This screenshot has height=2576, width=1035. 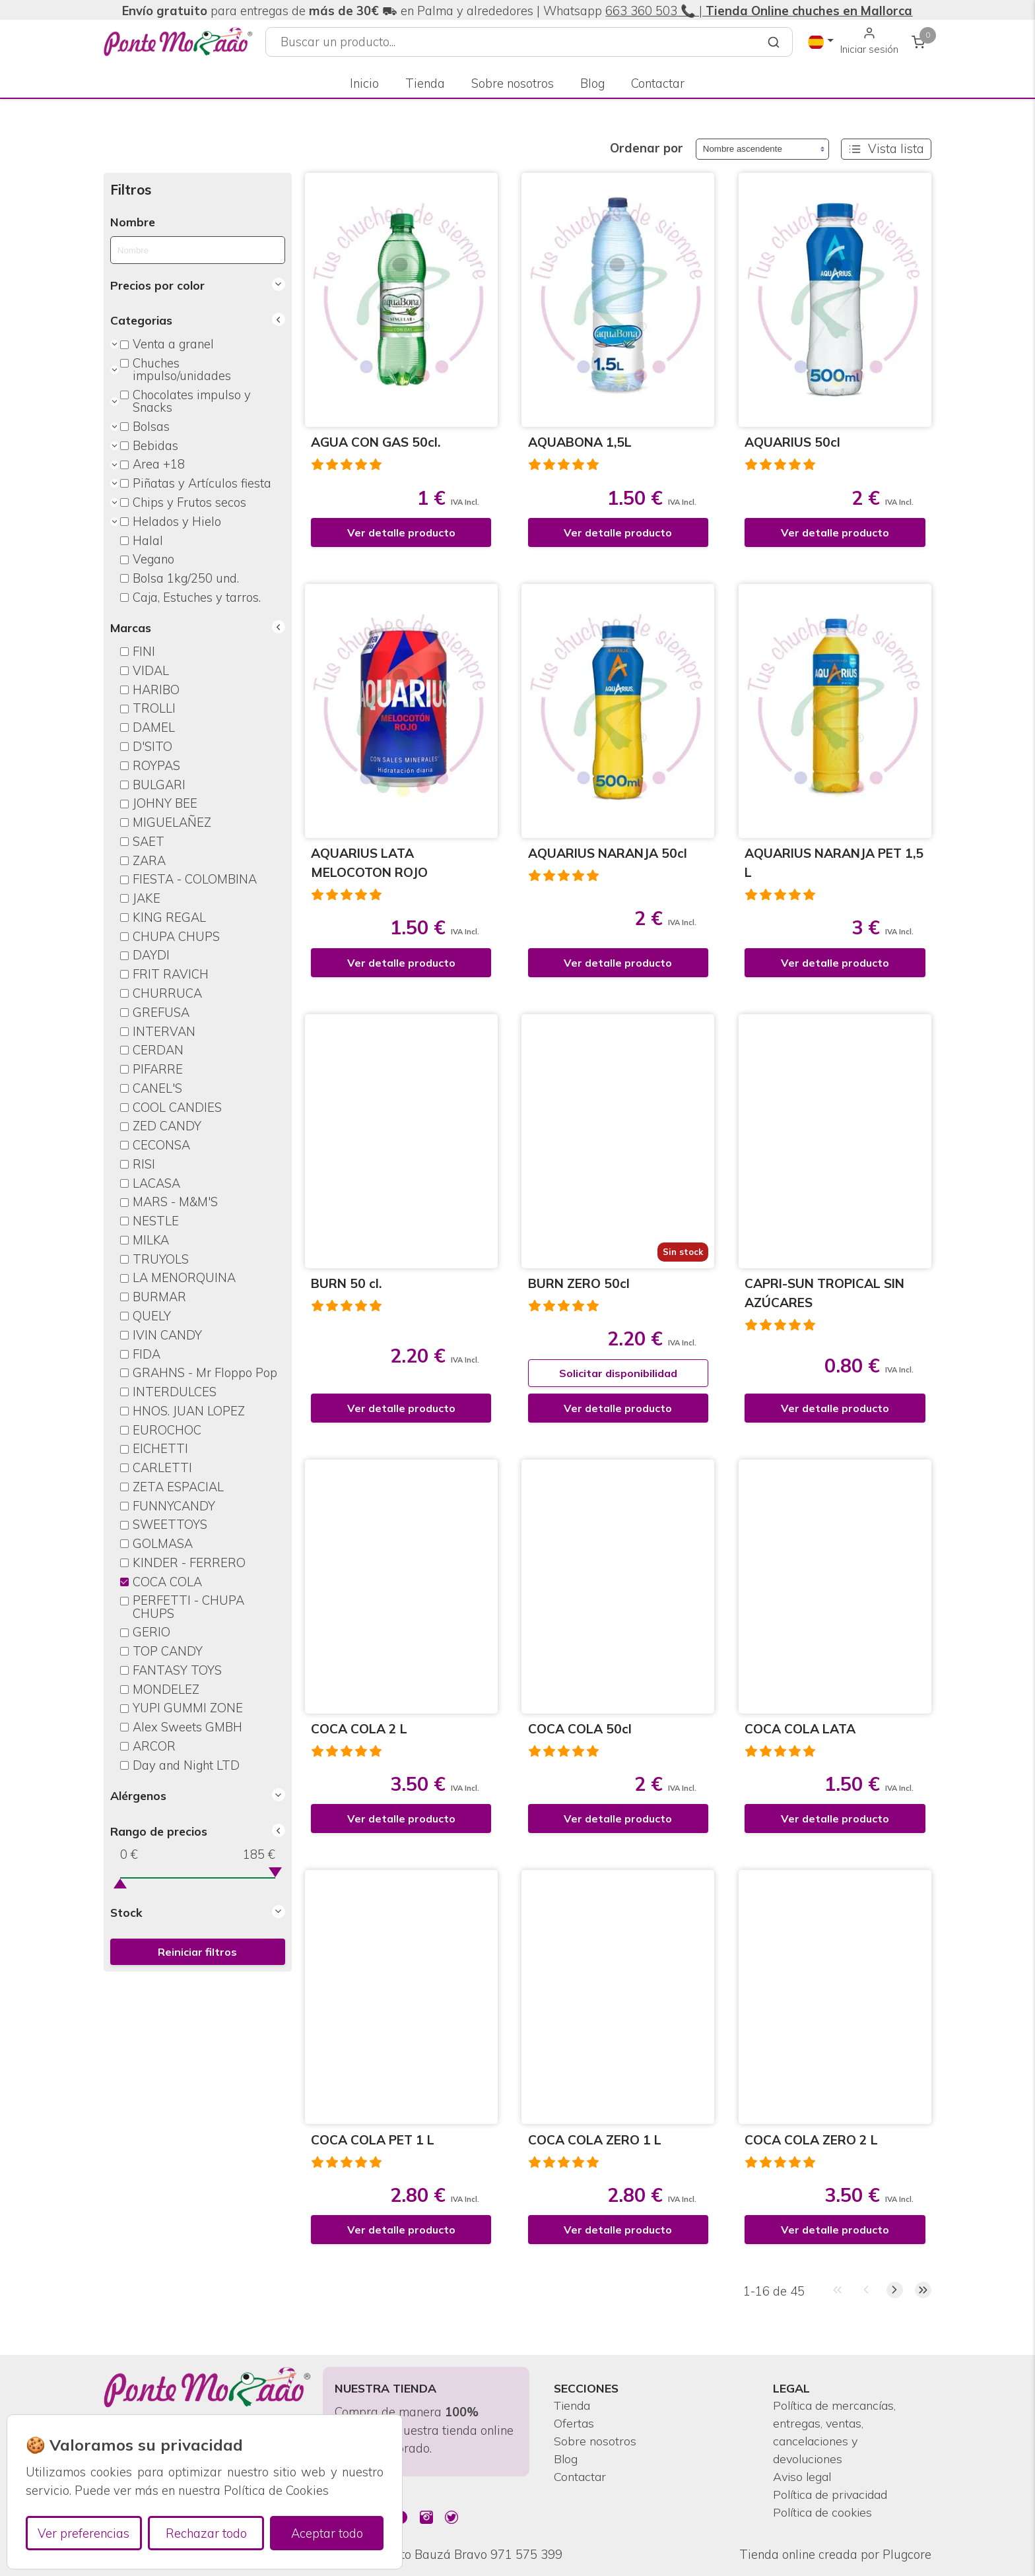 What do you see at coordinates (794, 10) in the screenshot?
I see `📞 |` at bounding box center [794, 10].